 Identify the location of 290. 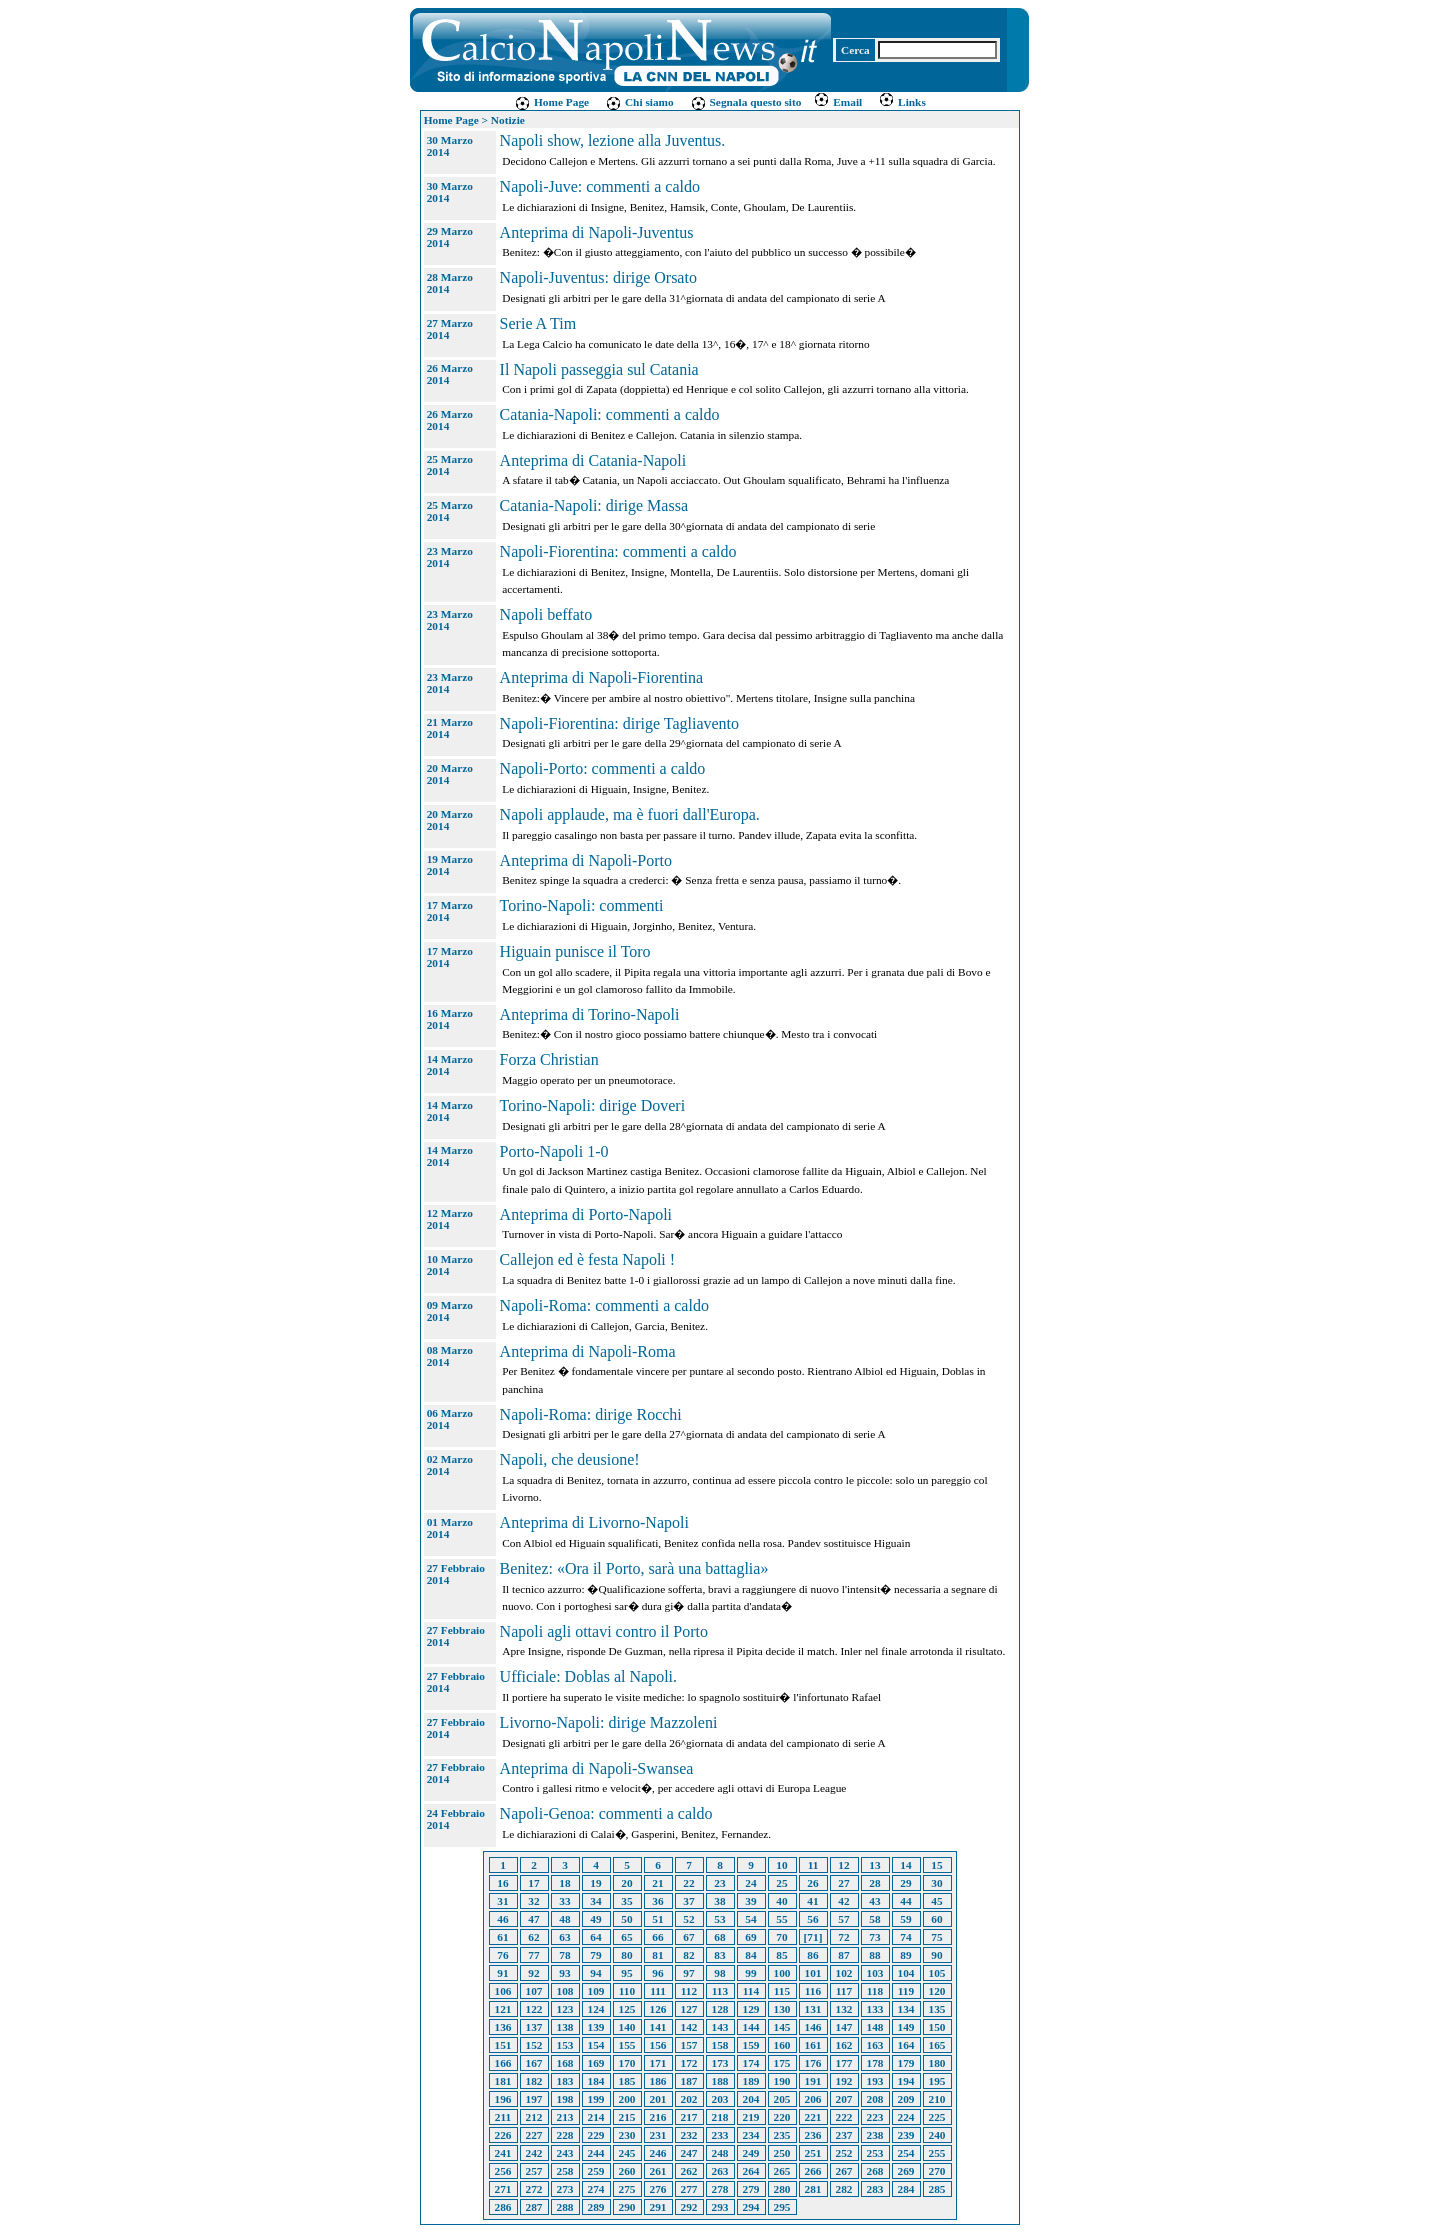
(627, 2207).